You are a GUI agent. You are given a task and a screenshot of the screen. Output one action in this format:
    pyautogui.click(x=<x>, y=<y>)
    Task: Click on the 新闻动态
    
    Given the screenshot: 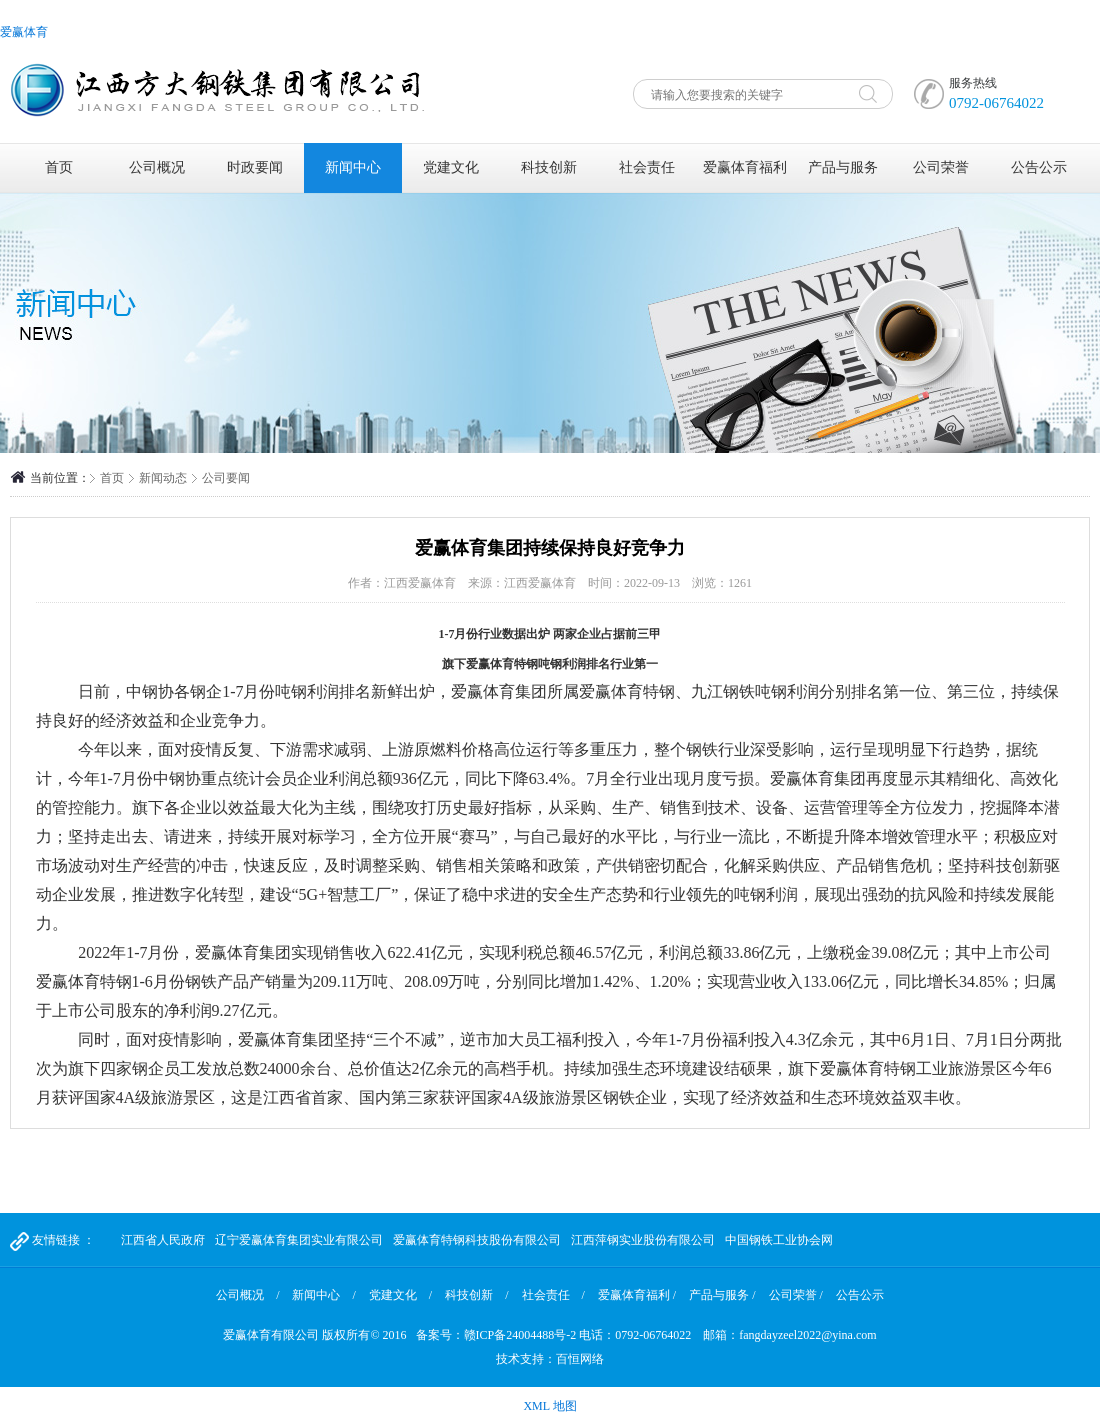 What is the action you would take?
    pyautogui.click(x=163, y=478)
    